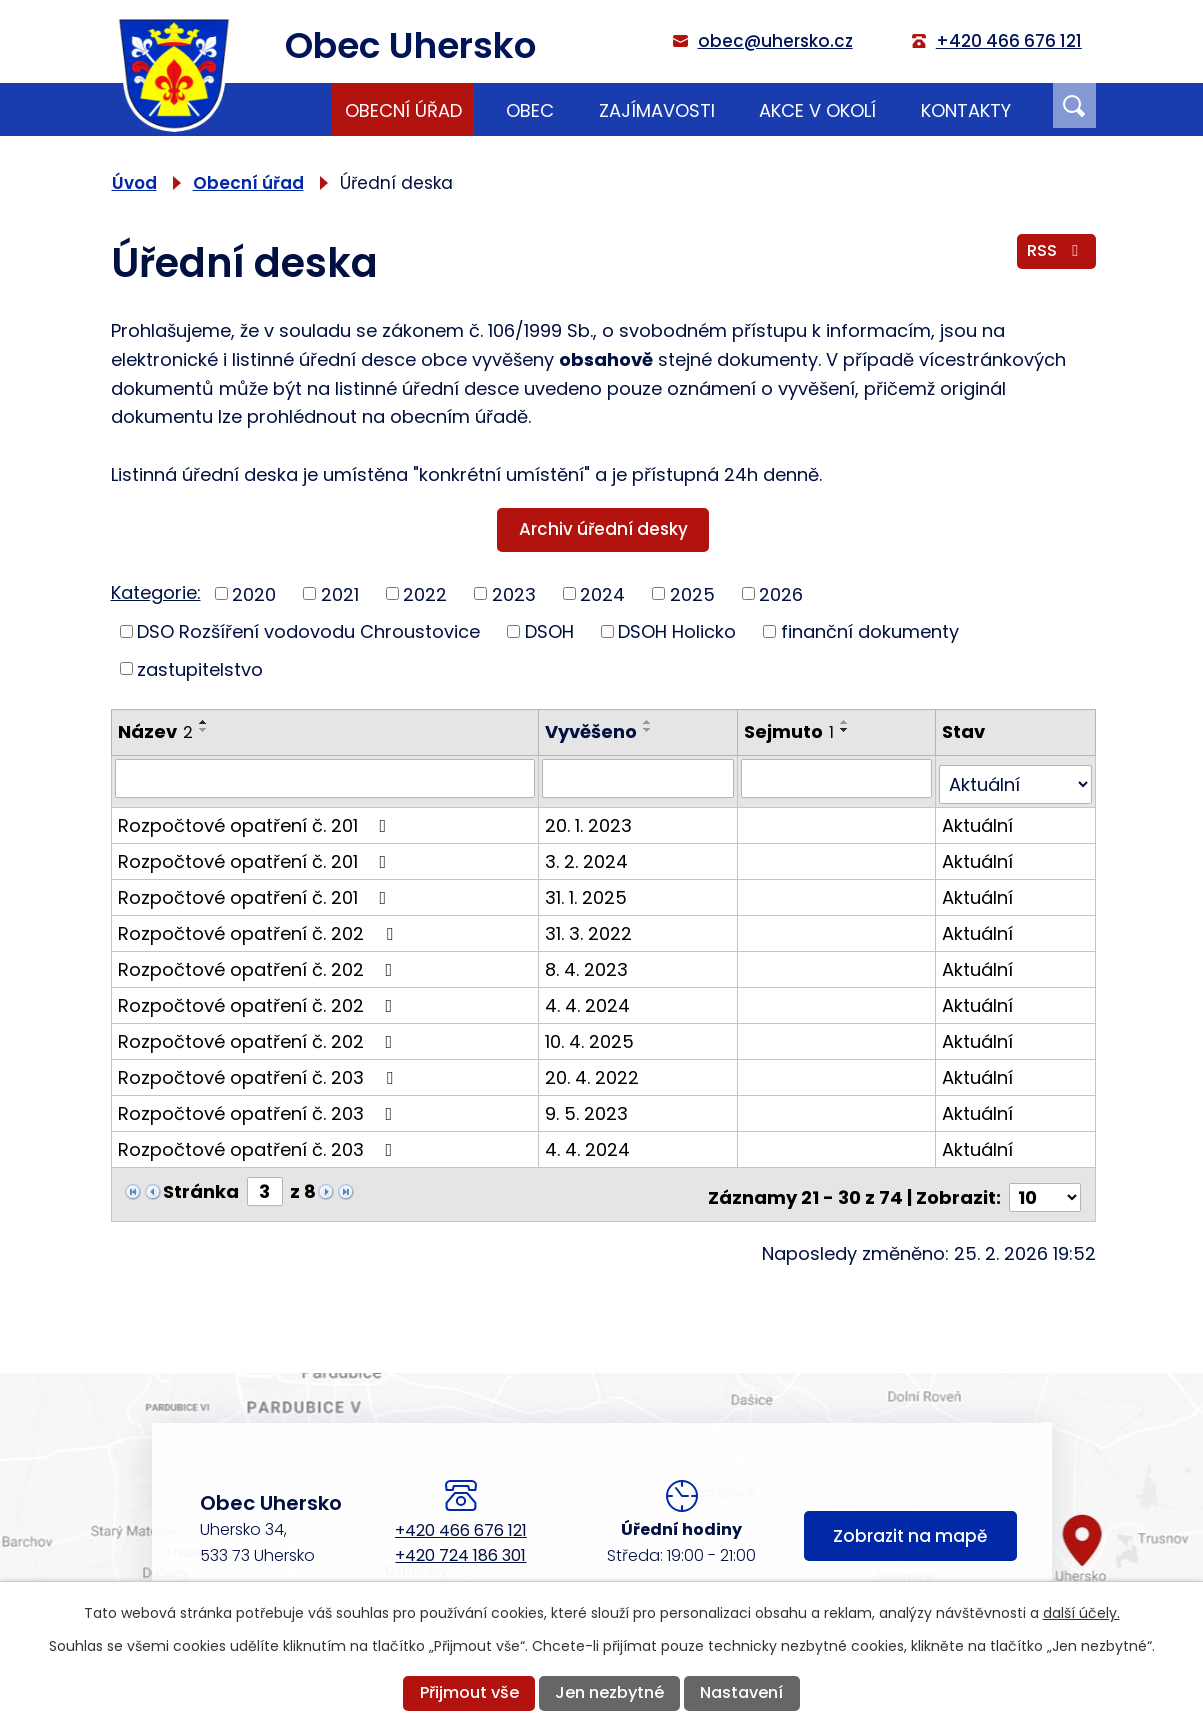 Image resolution: width=1203 pixels, height=1730 pixels. What do you see at coordinates (259, 1070) in the screenshot?
I see `Rozpočtové opatření č. 203` at bounding box center [259, 1070].